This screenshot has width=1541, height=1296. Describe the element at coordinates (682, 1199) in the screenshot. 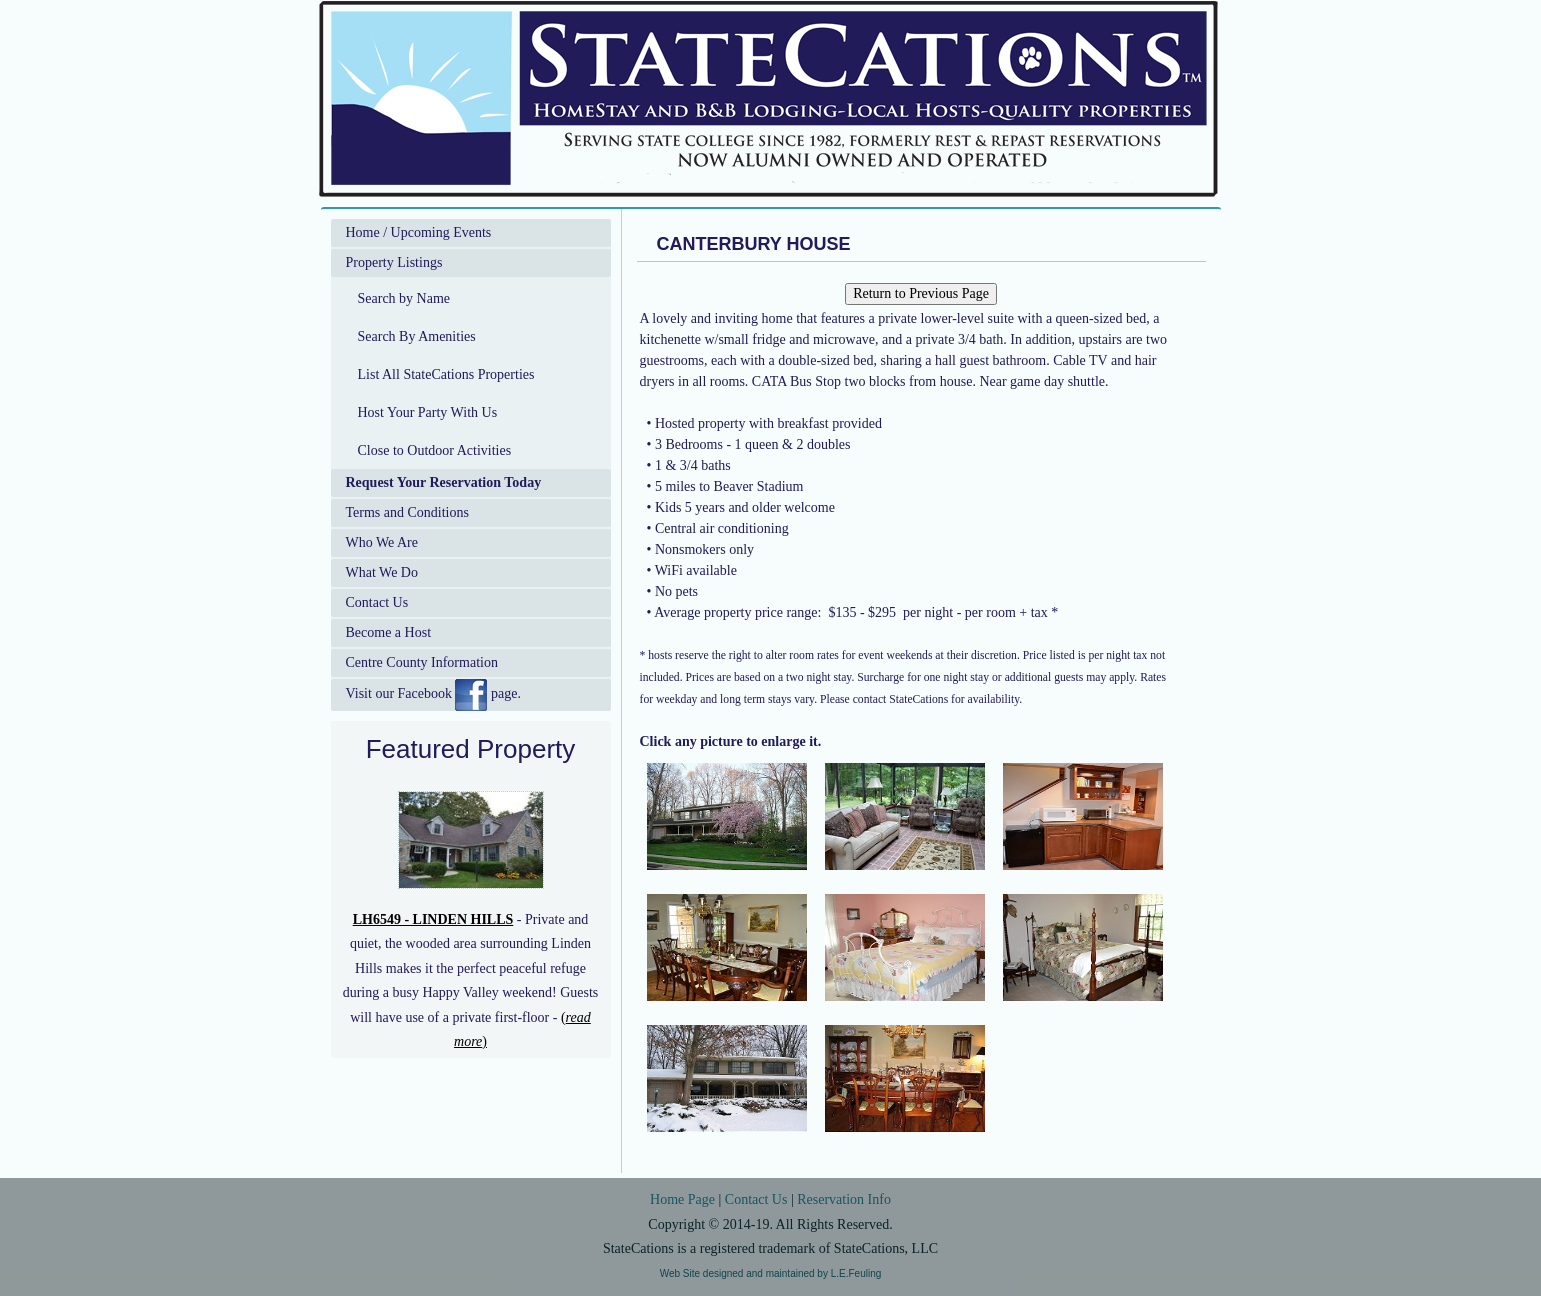

I see `Home Page` at that location.